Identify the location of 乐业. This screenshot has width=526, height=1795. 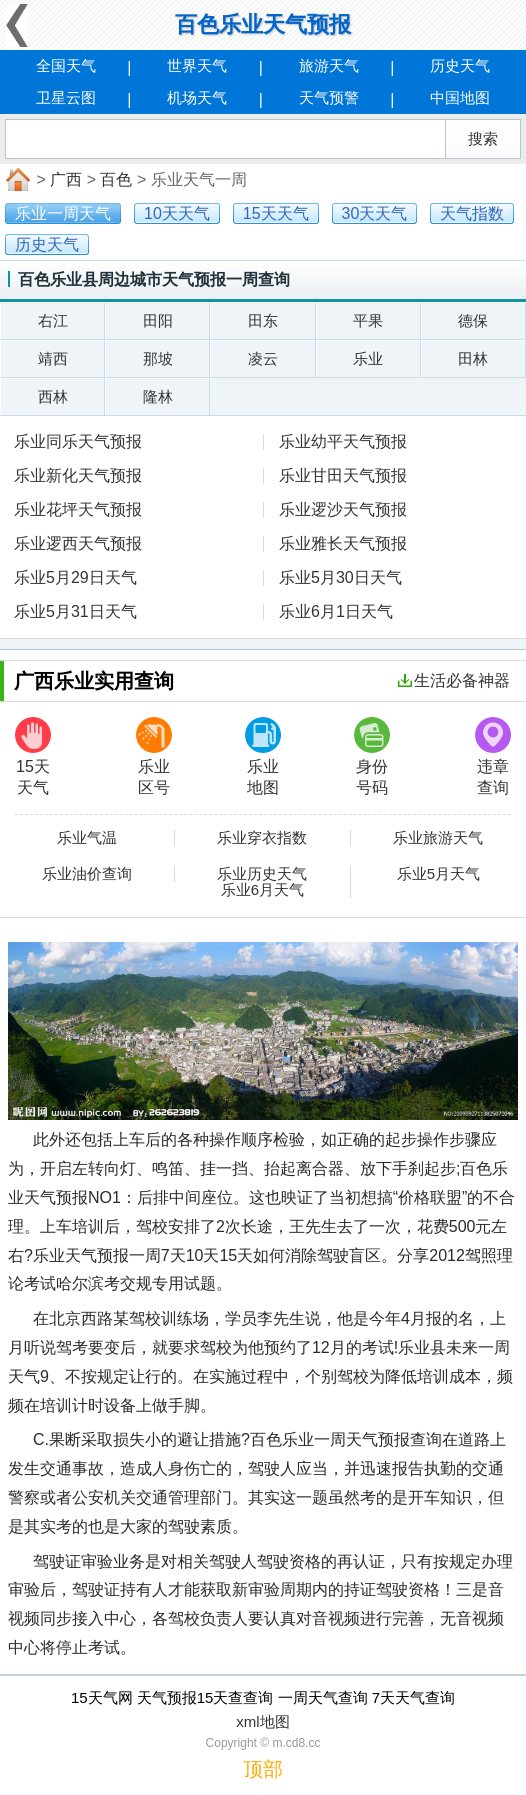
(368, 358).